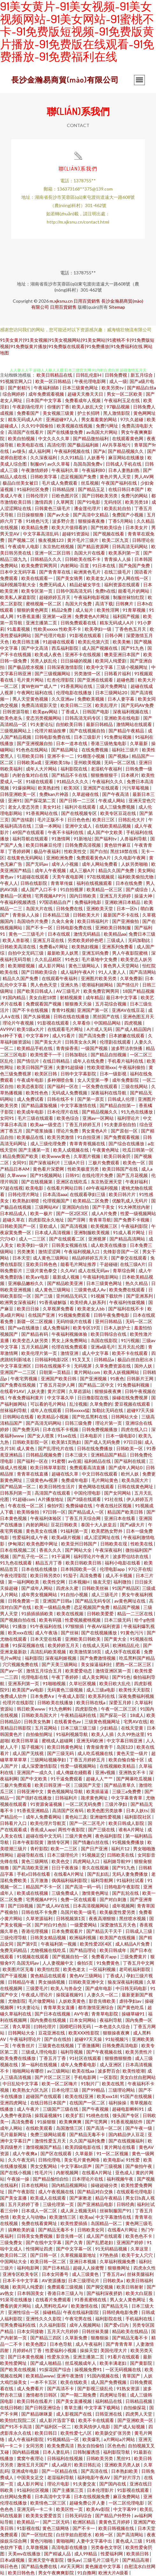 The width and height of the screenshot is (156, 2576). What do you see at coordinates (84, 965) in the screenshot?
I see `黄色三级网站人` at bounding box center [84, 965].